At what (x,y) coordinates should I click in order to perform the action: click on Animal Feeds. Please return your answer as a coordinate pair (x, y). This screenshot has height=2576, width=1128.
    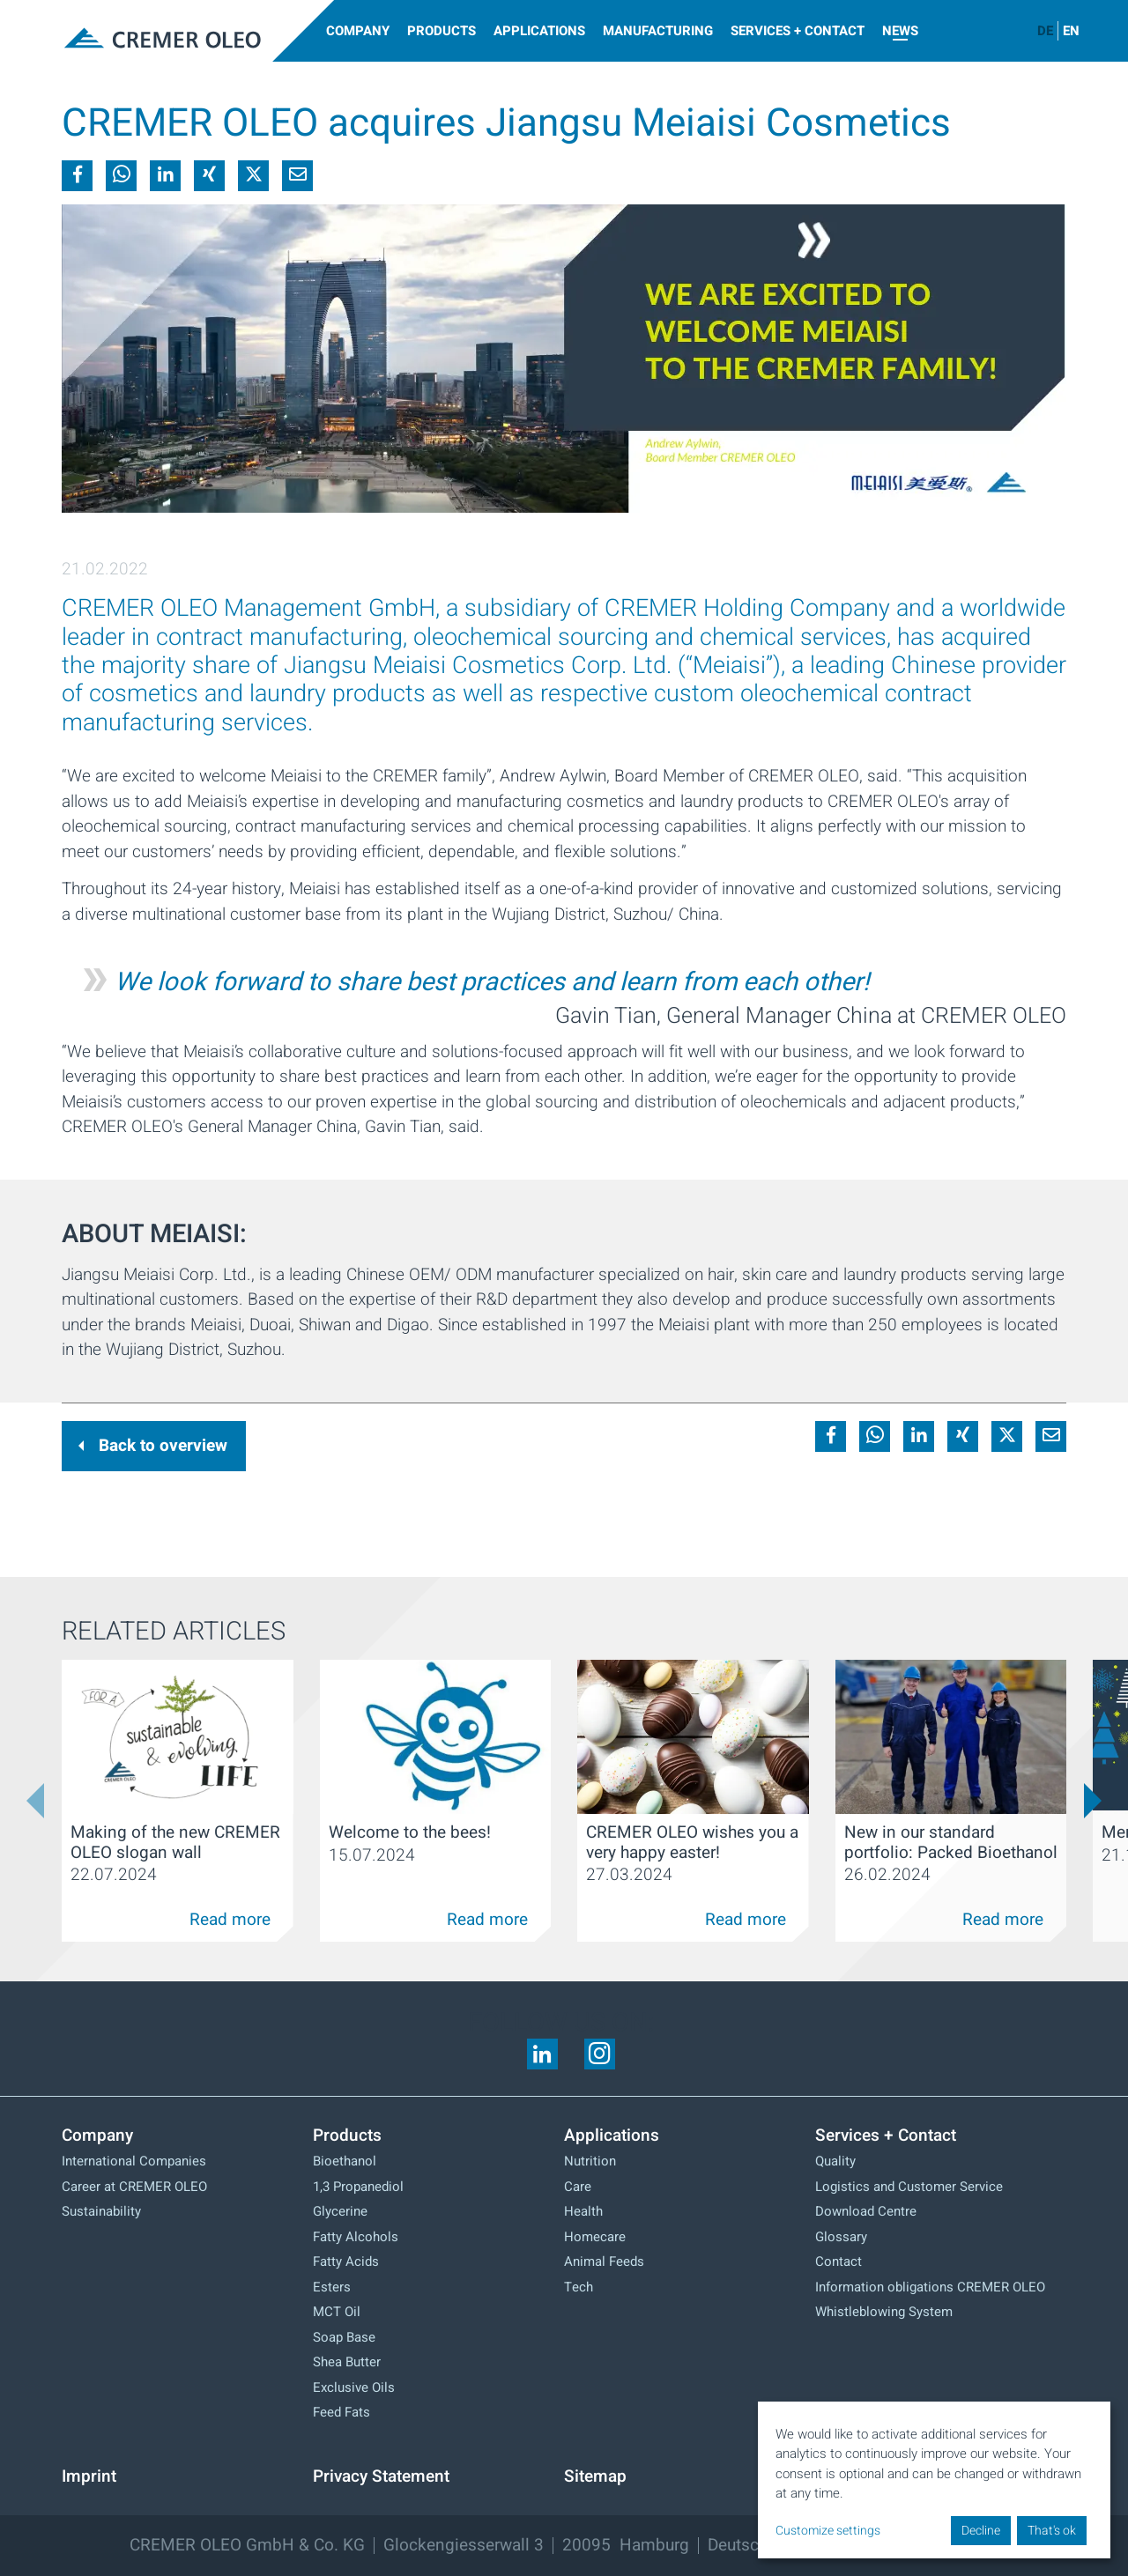
    Looking at the image, I should click on (604, 2261).